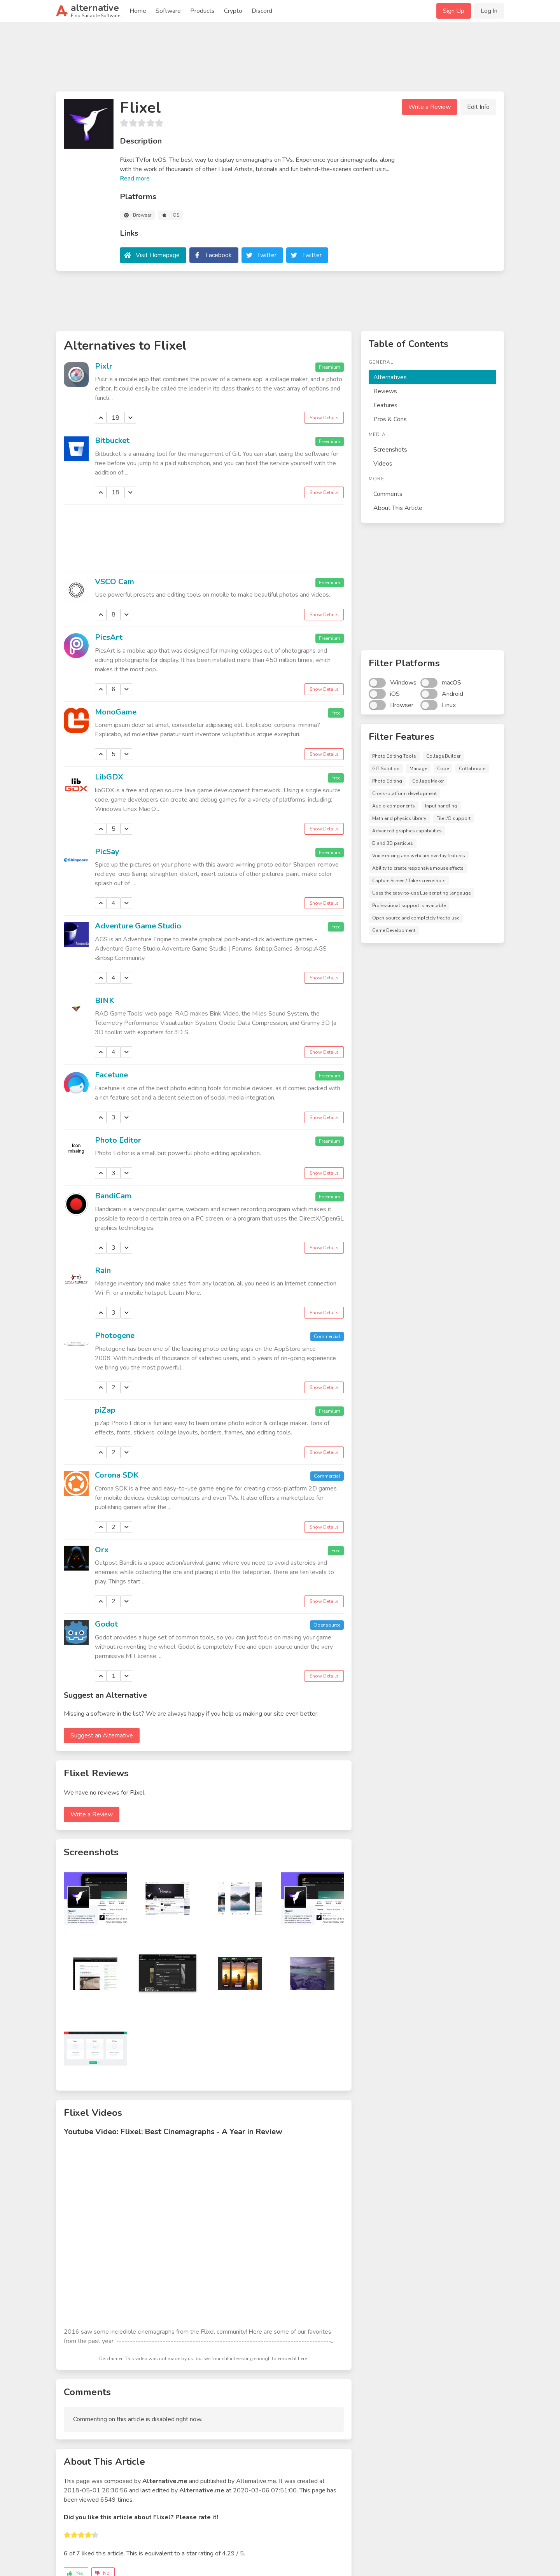  I want to click on Photogene, so click(115, 1335).